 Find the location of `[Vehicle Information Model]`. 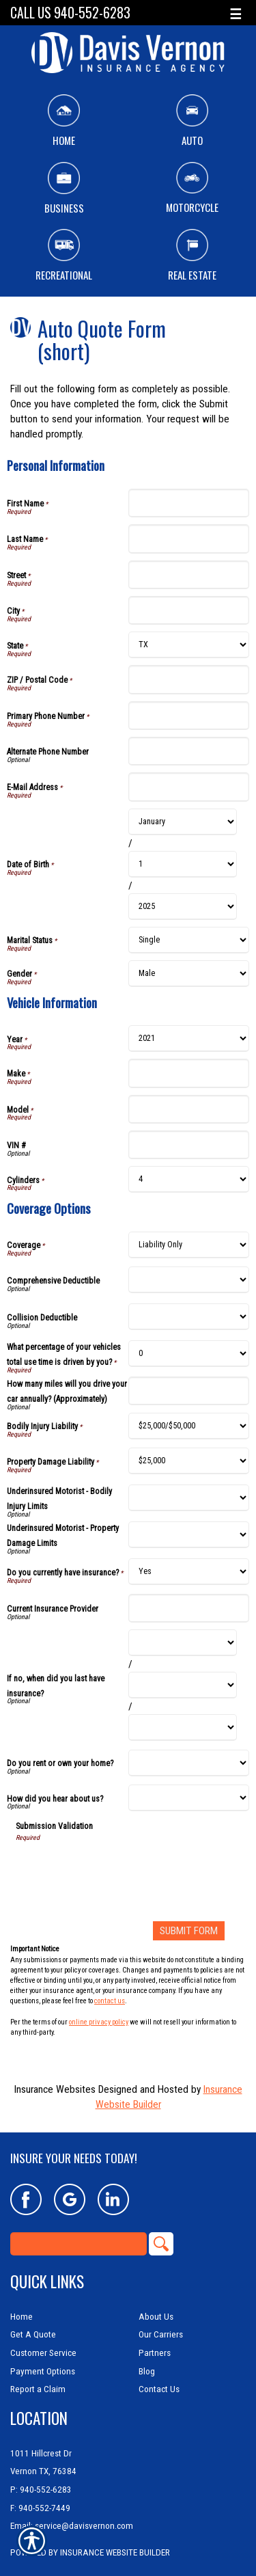

[Vehicle Information Model] is located at coordinates (189, 1109).